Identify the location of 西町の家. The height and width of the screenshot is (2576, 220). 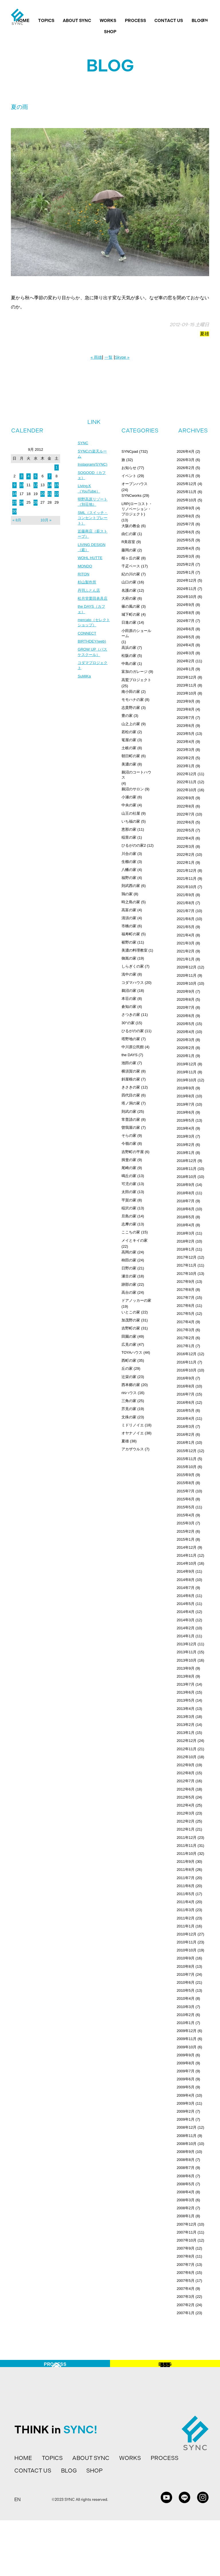
(128, 1360).